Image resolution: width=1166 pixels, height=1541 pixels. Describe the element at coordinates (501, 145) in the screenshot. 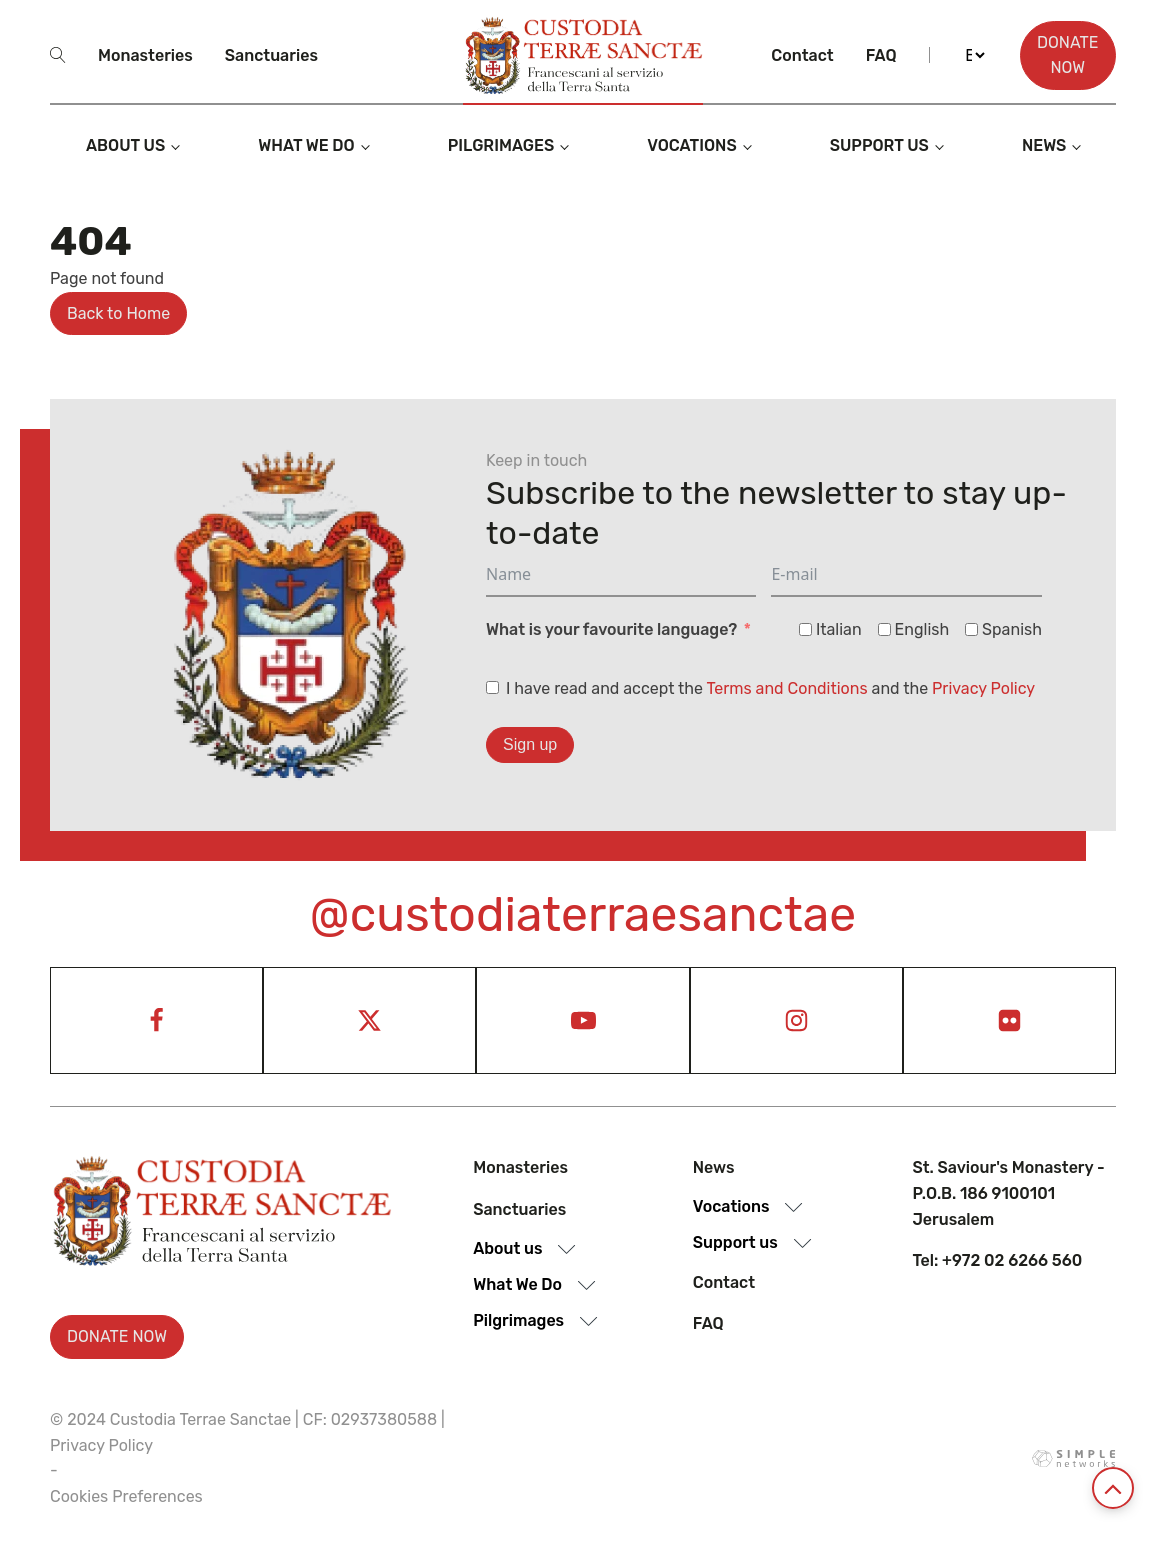

I see `Pilgrimages` at that location.